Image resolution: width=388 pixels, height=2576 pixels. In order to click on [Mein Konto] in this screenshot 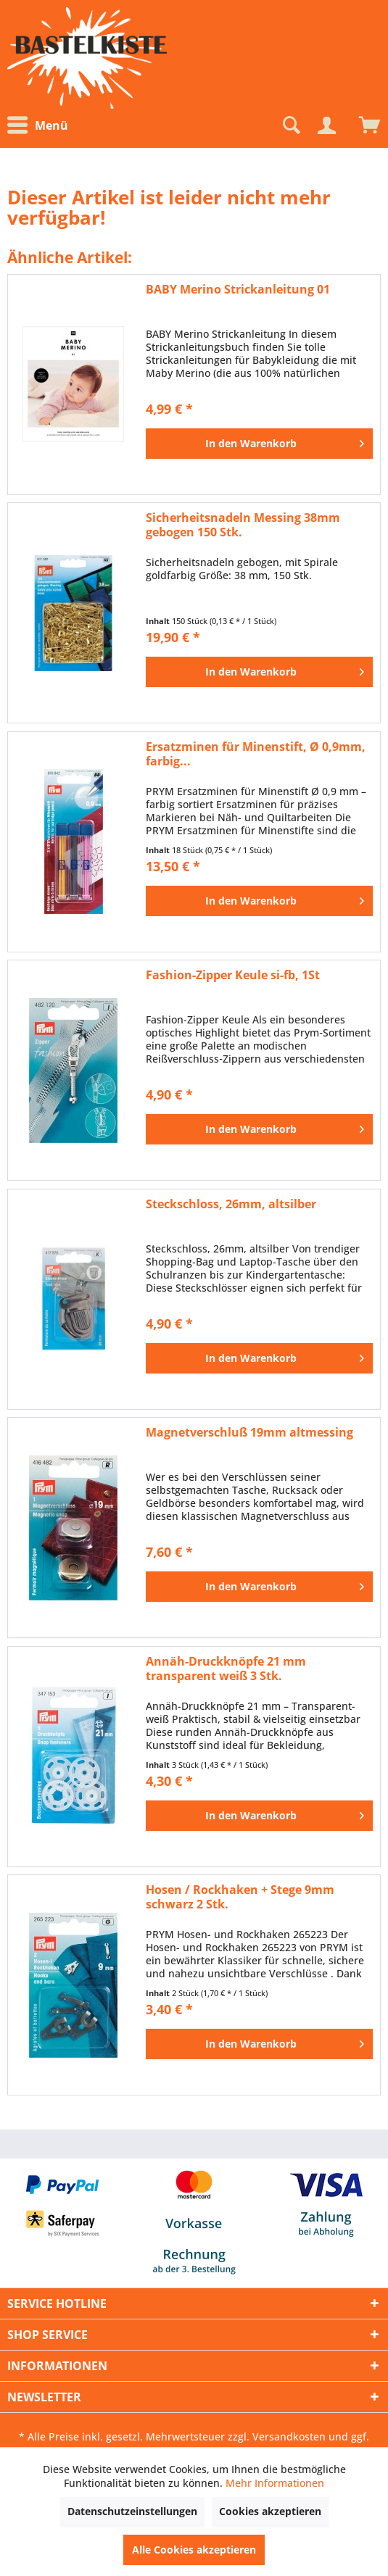, I will do `click(326, 125)`.